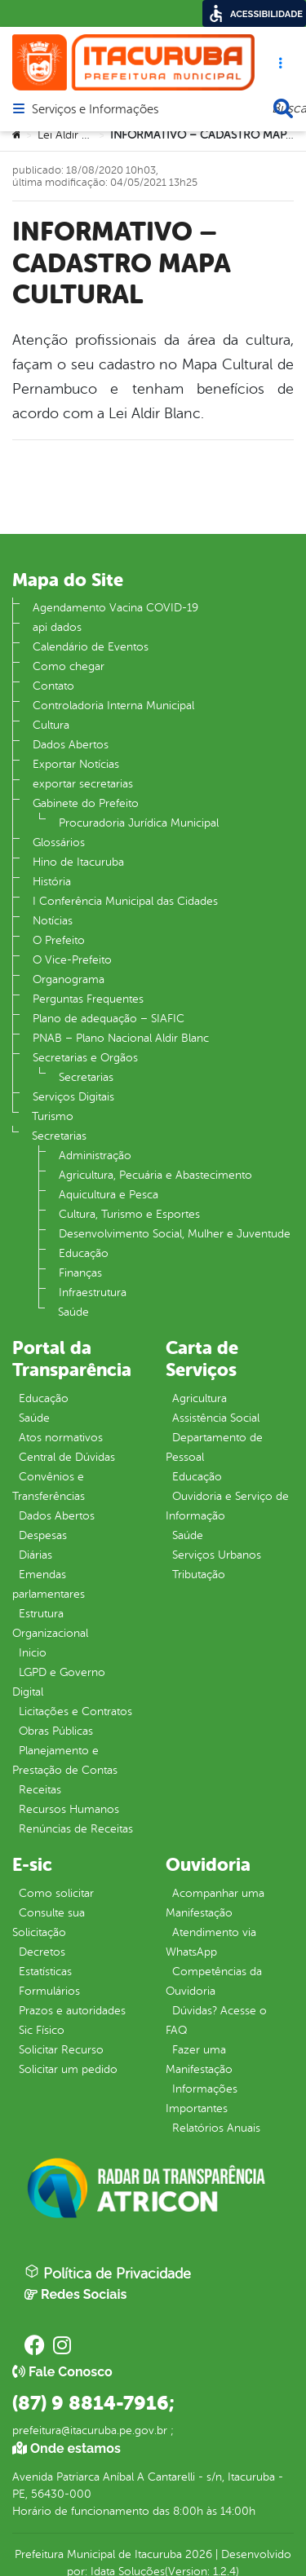 The image size is (306, 2576). I want to click on Serviços Urbanos, so click(216, 1555).